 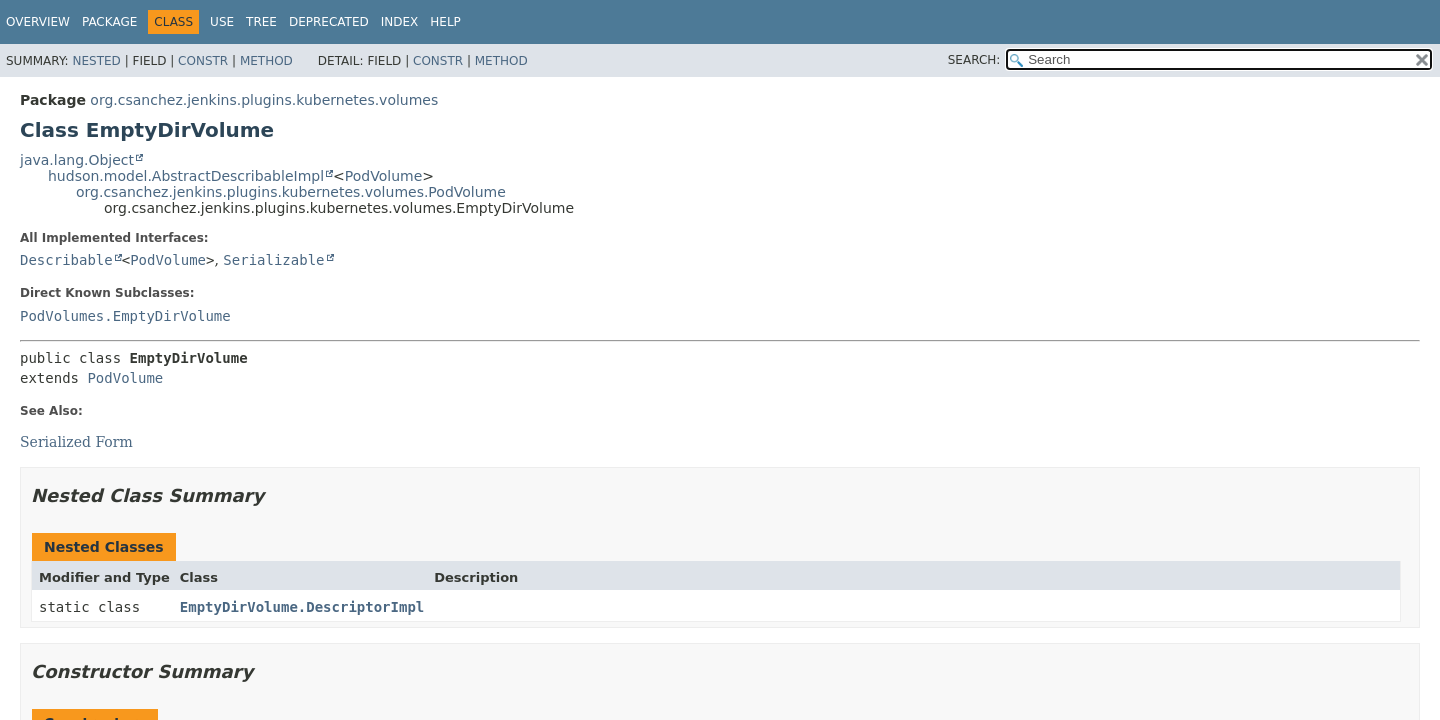 I want to click on Method, so click(x=266, y=61).